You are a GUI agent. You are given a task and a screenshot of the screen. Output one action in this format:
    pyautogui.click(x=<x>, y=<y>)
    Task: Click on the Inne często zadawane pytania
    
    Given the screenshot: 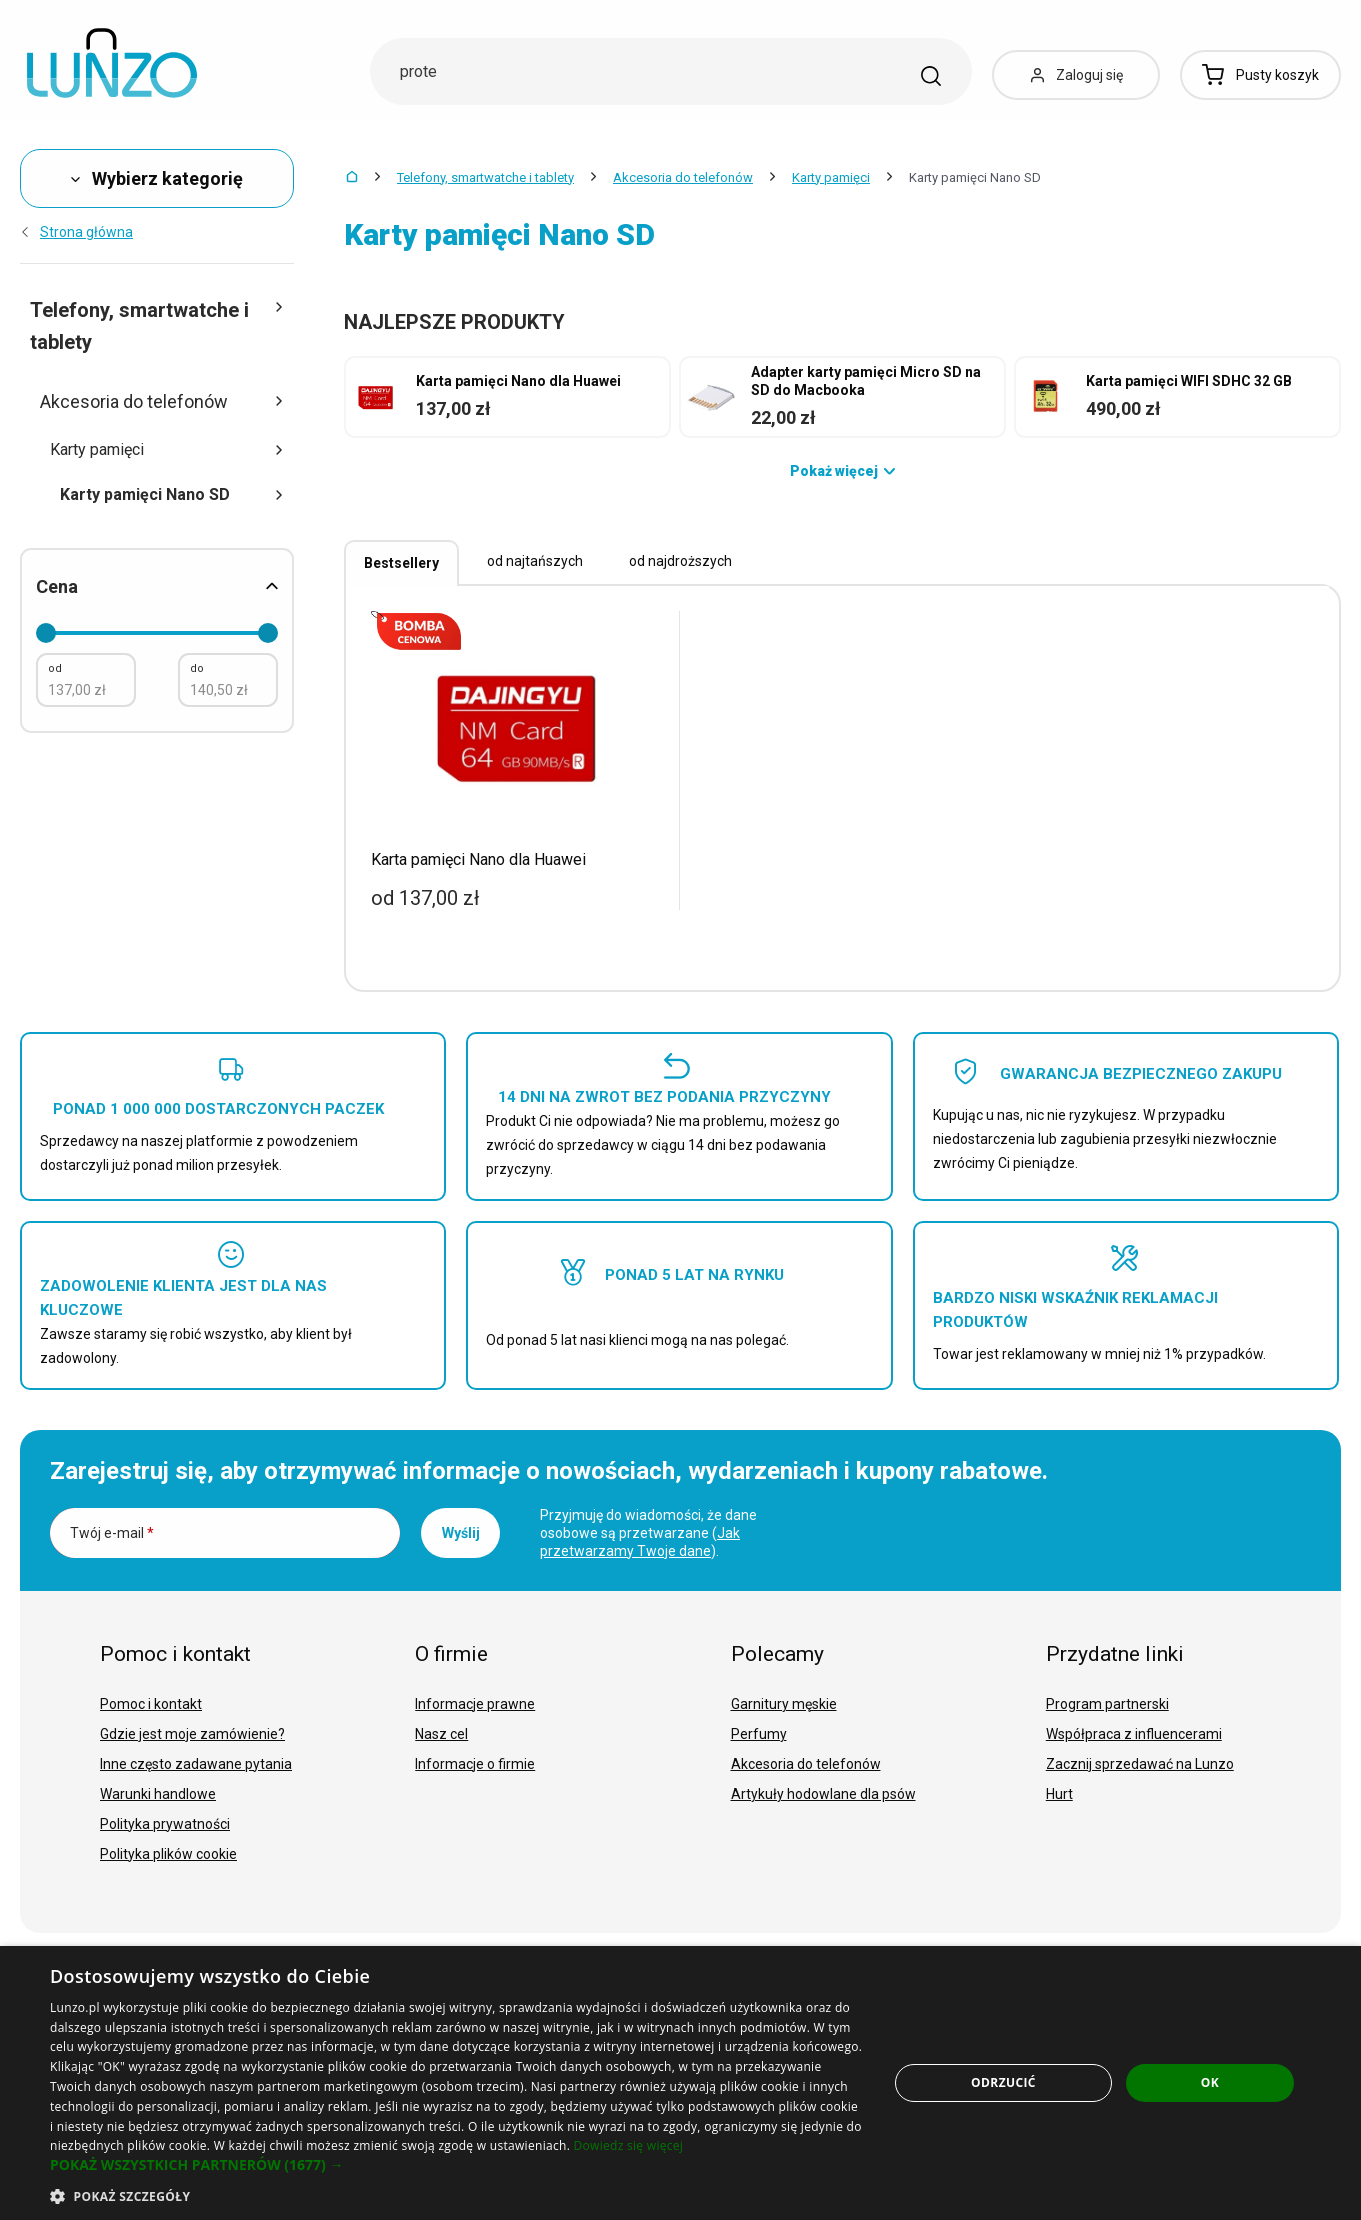 What is the action you would take?
    pyautogui.click(x=196, y=1764)
    